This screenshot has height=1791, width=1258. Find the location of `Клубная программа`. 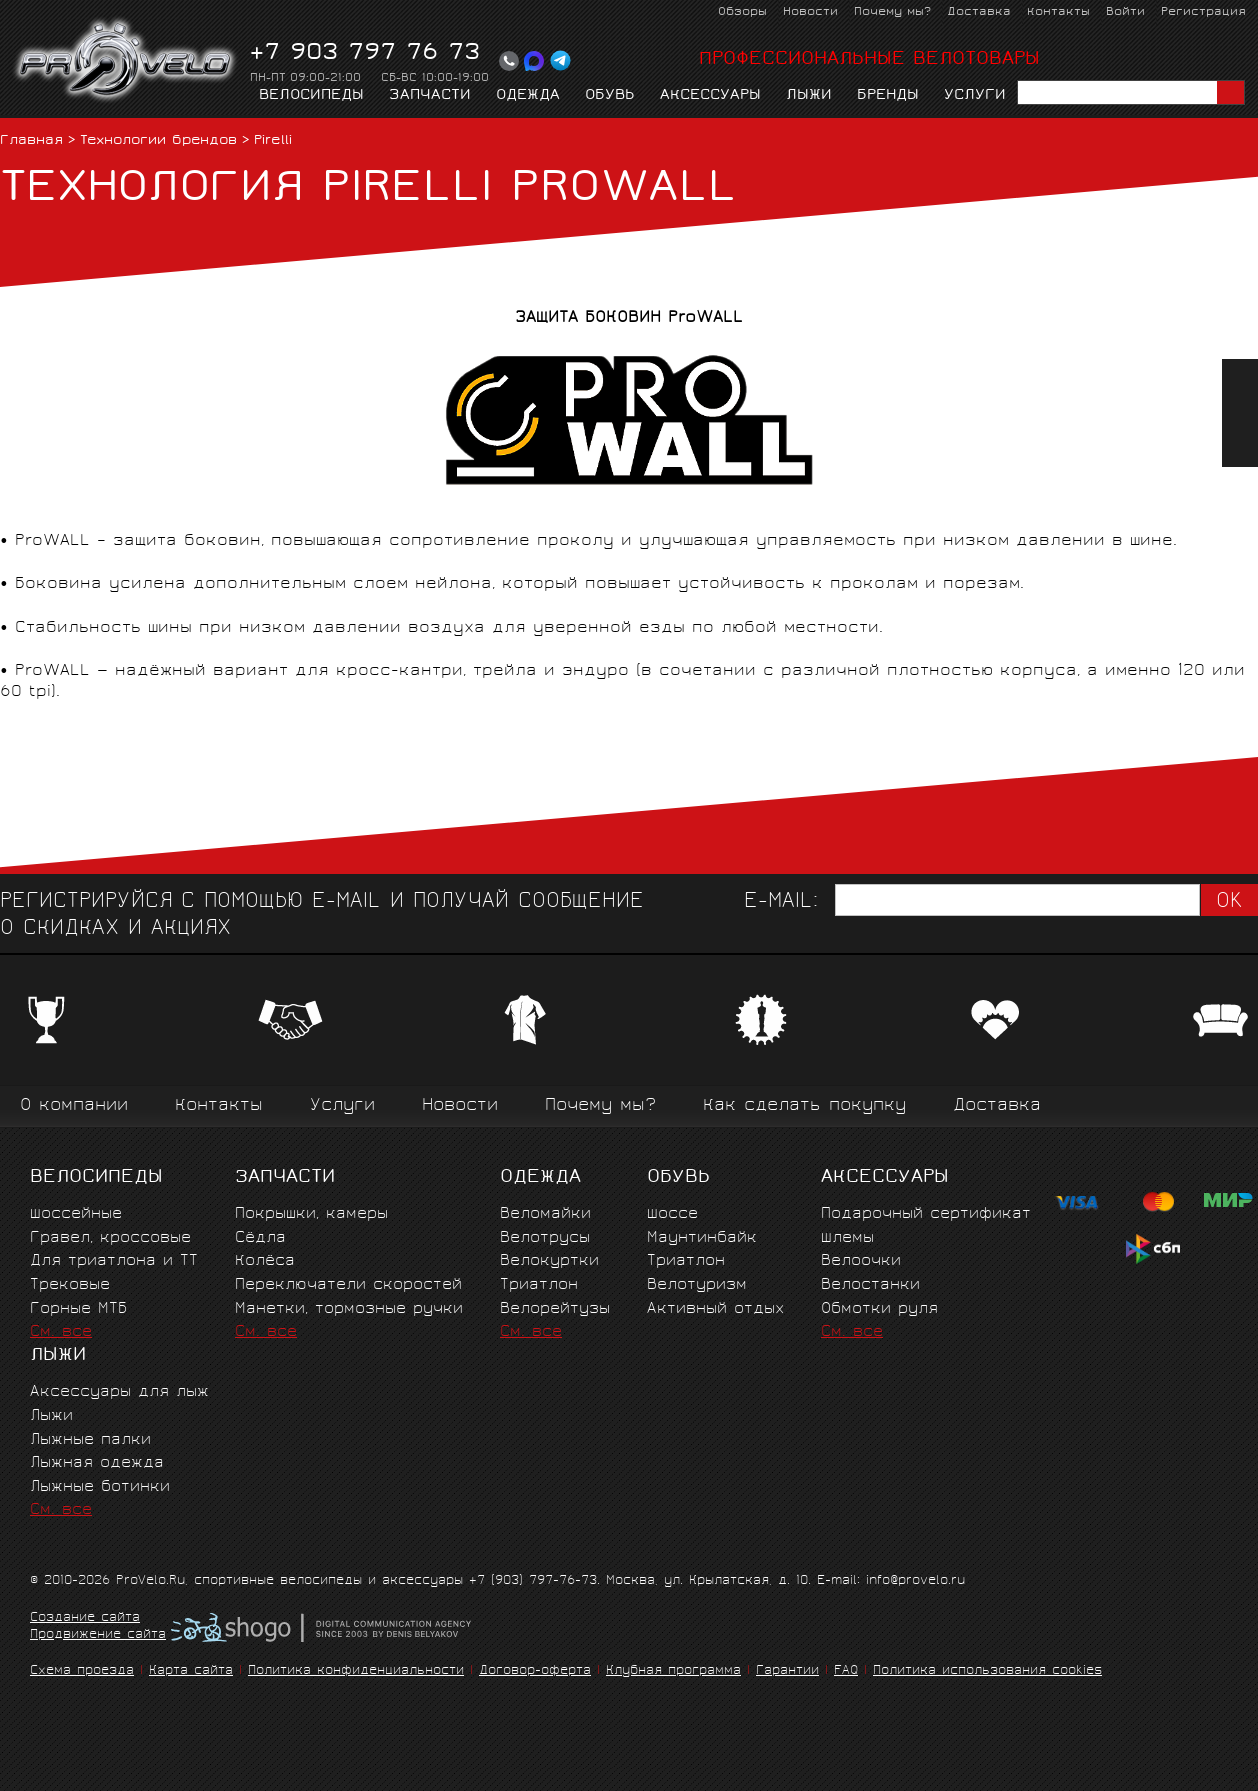

Клубная программа is located at coordinates (673, 1671).